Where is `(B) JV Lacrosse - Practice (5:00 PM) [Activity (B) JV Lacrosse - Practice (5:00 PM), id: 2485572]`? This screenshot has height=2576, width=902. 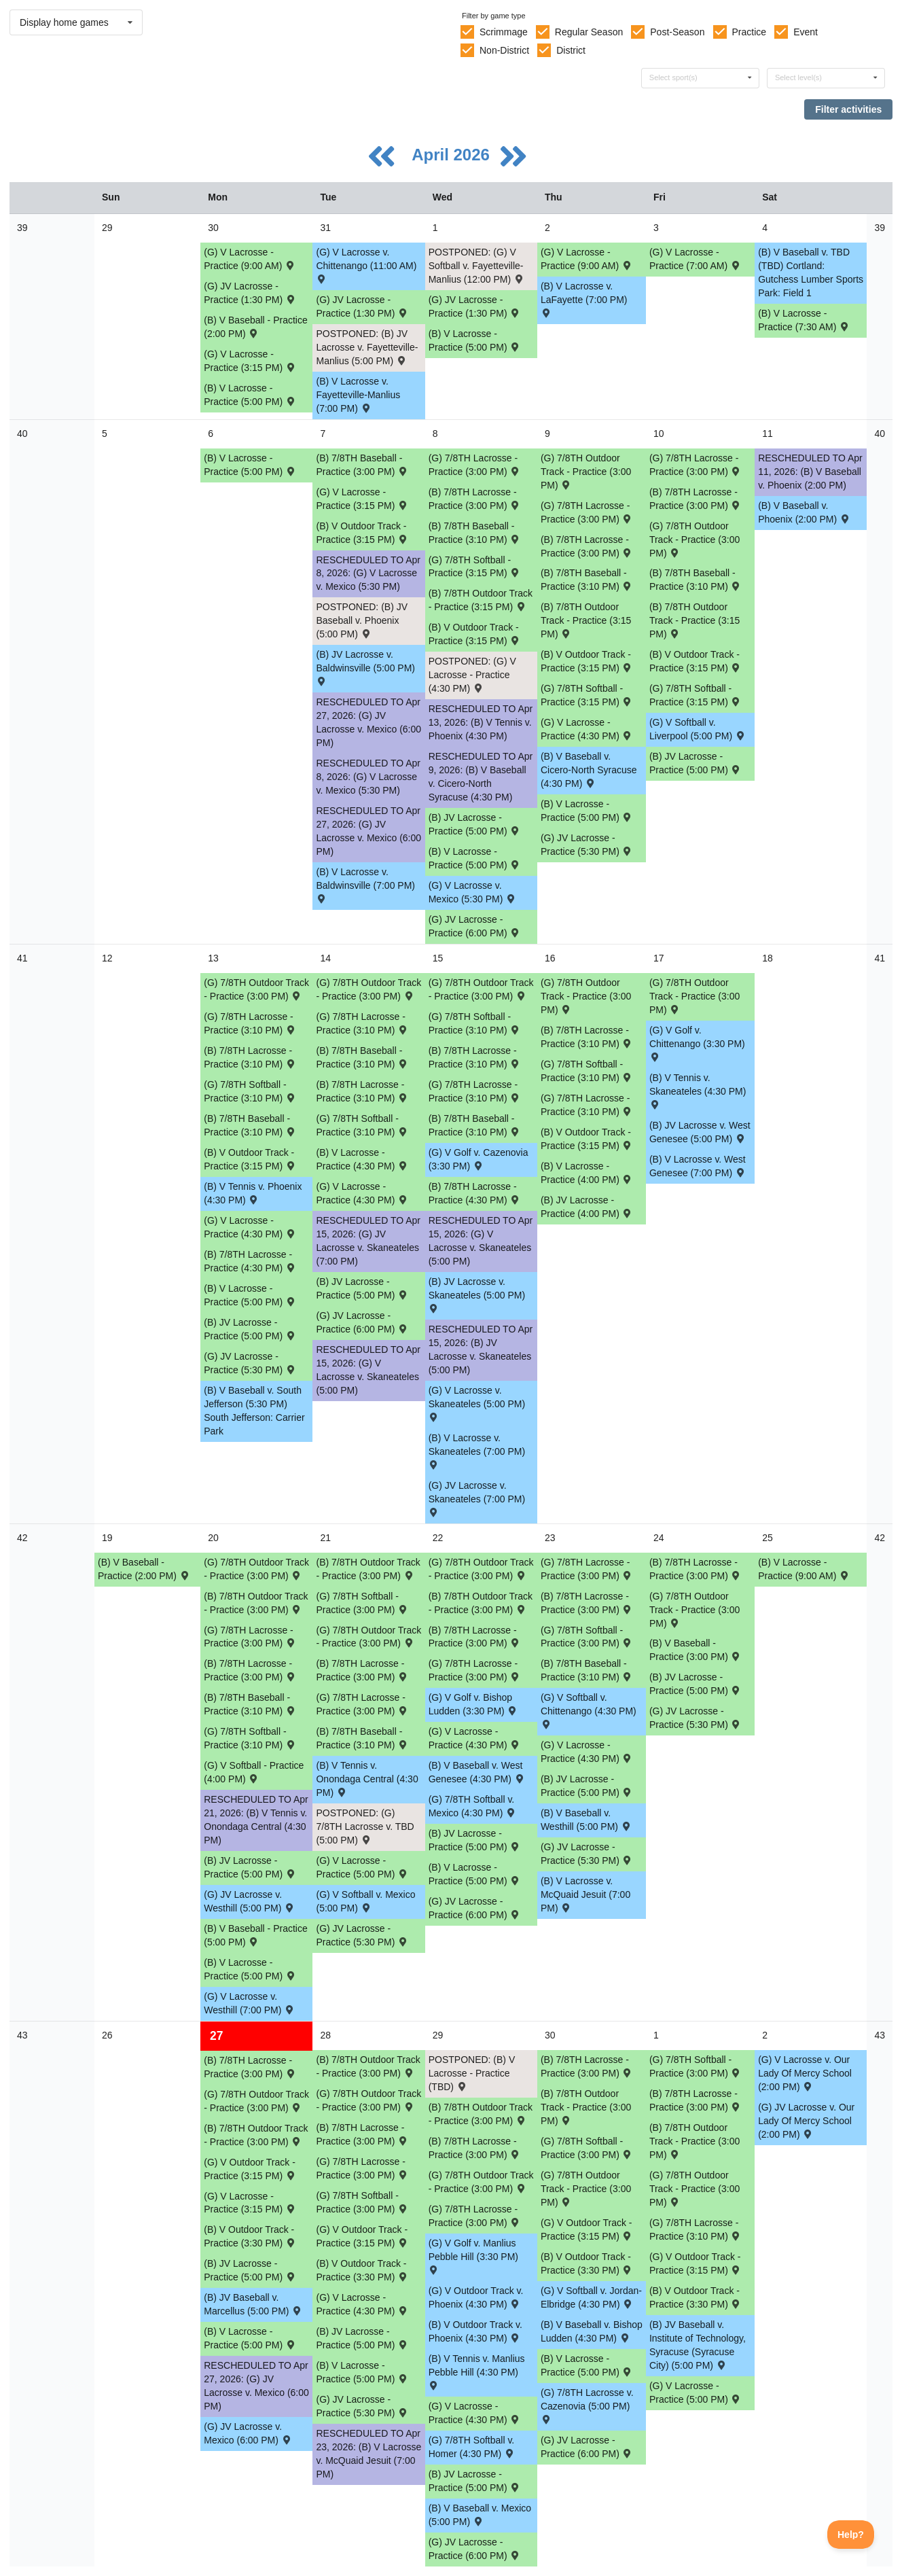 (B) JV Lacrosse - Practice (5:00 PM) [Activity (B) JV Lacrosse - Practice (5:00 PM), id: 2485572] is located at coordinates (695, 1684).